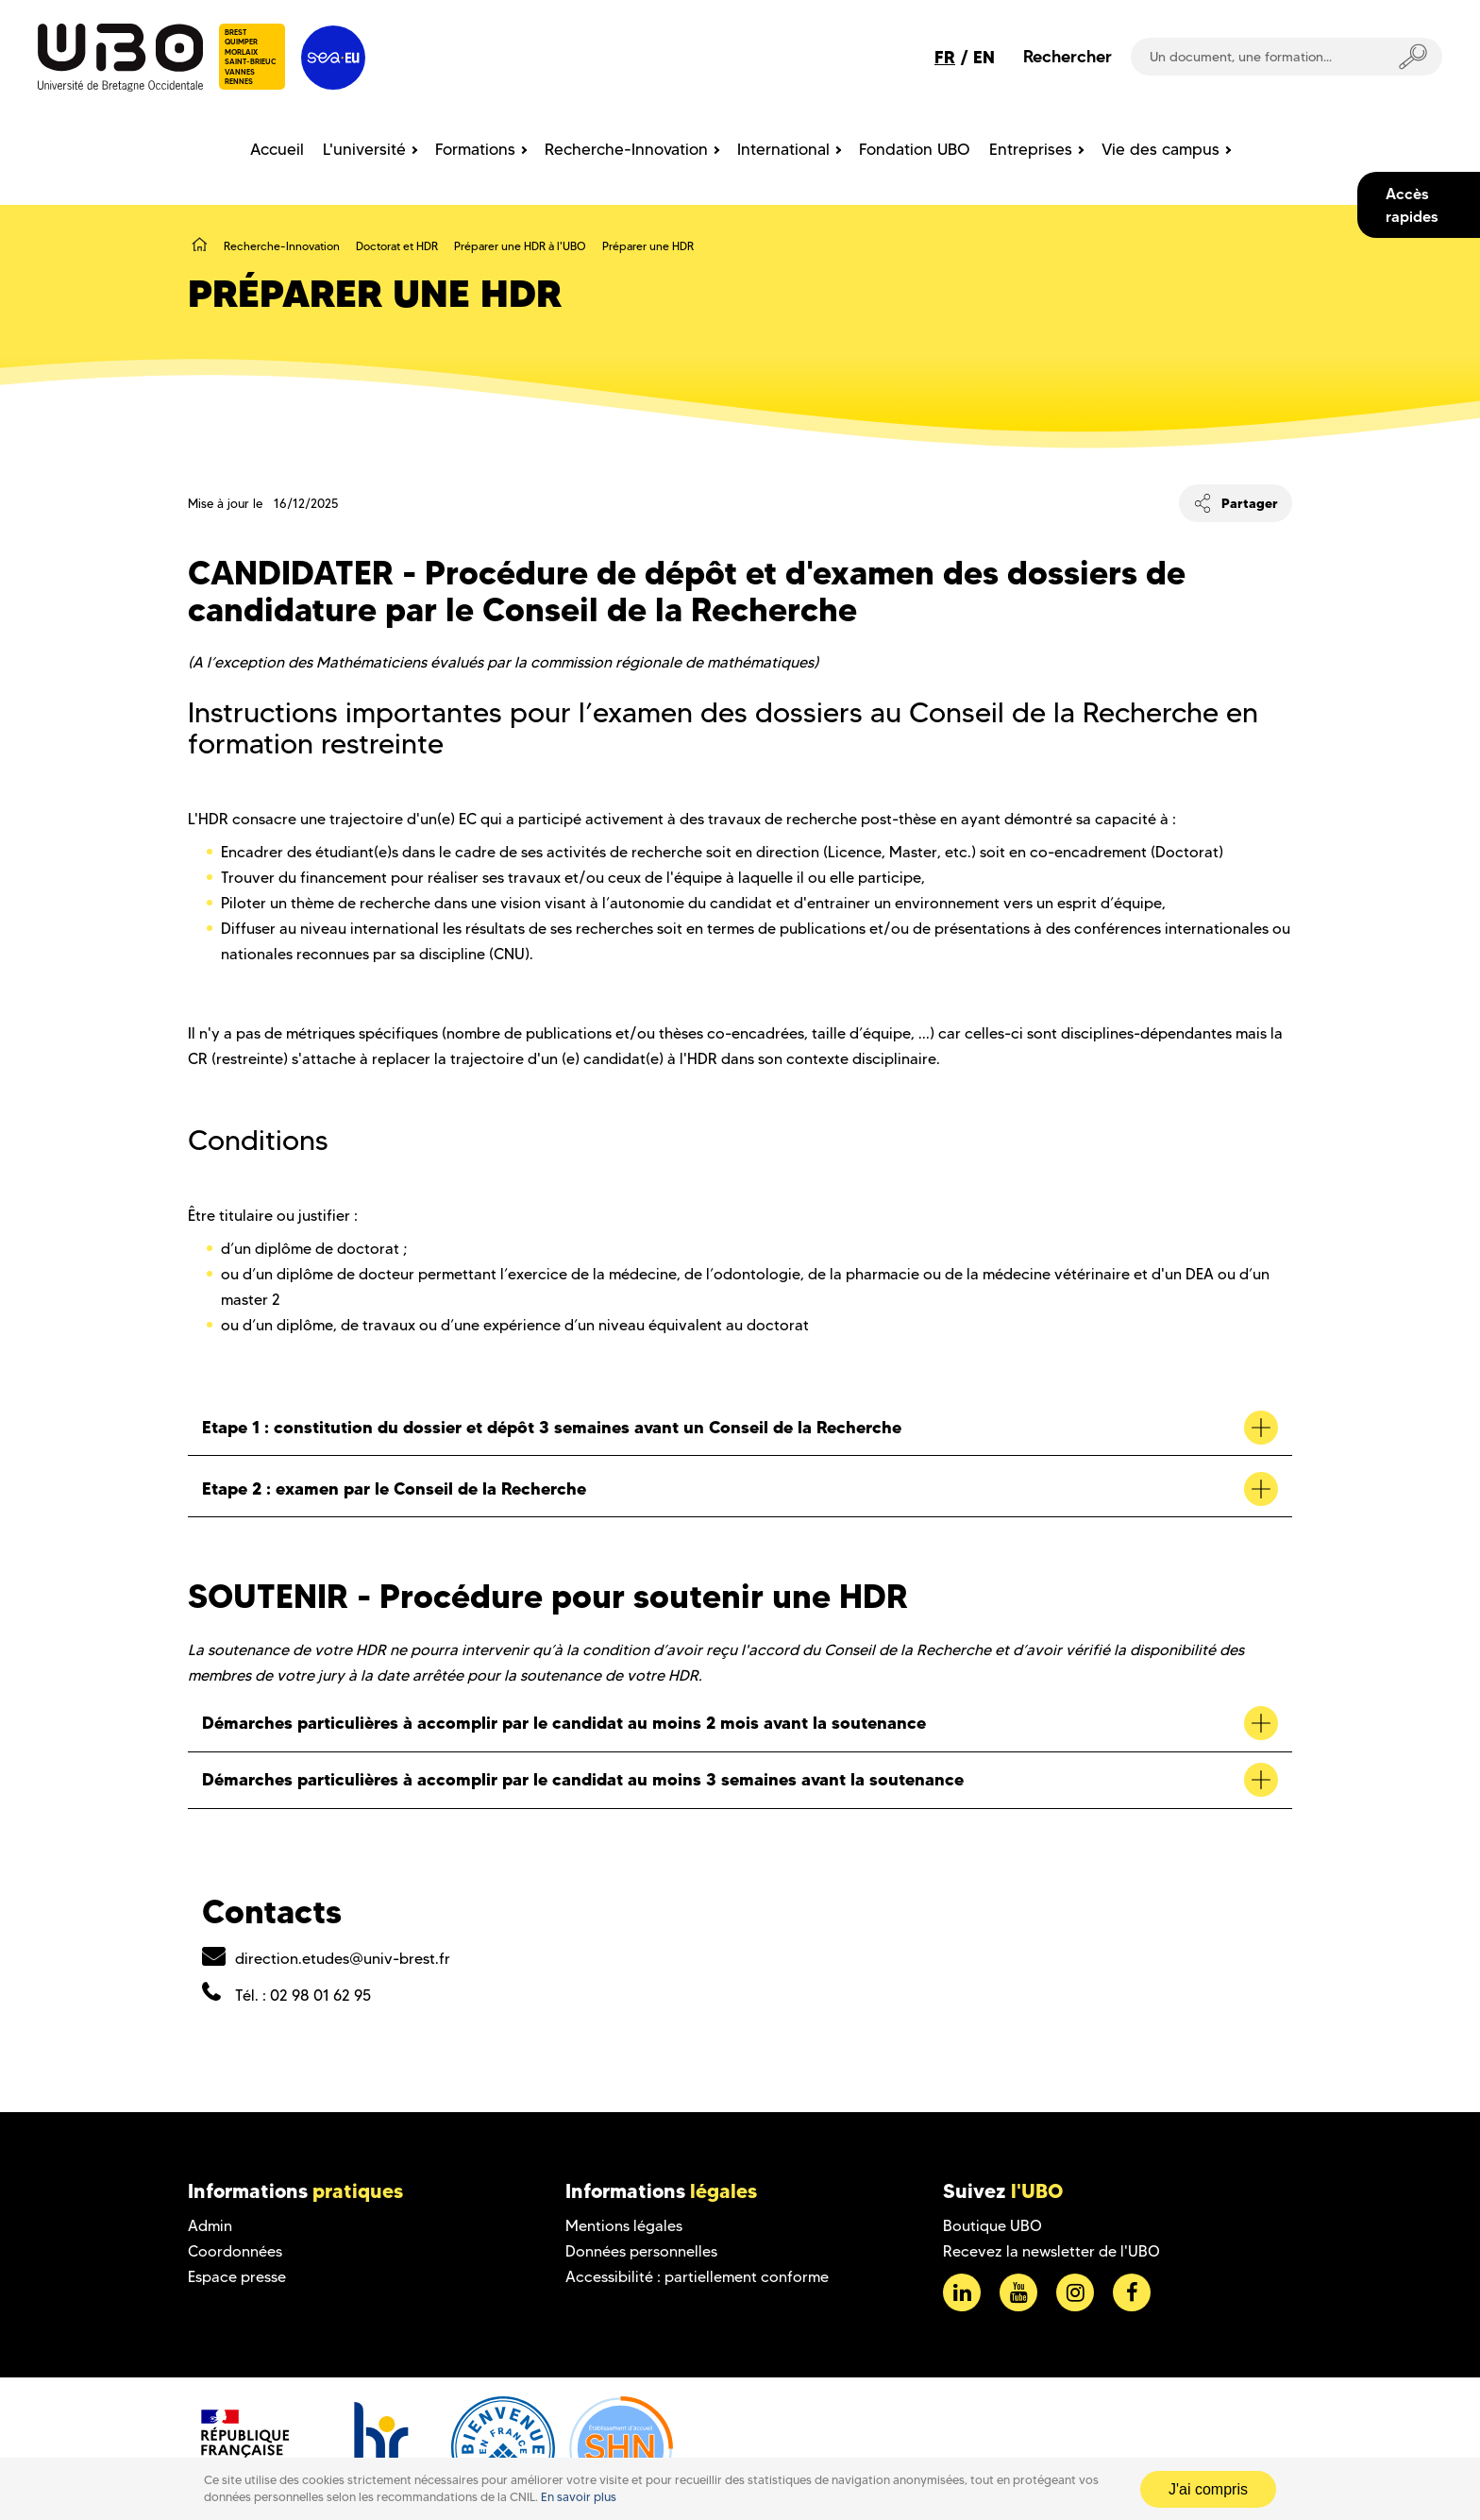 This screenshot has height=2520, width=1480. I want to click on Accessibilité : partiellement conforme, so click(697, 2277).